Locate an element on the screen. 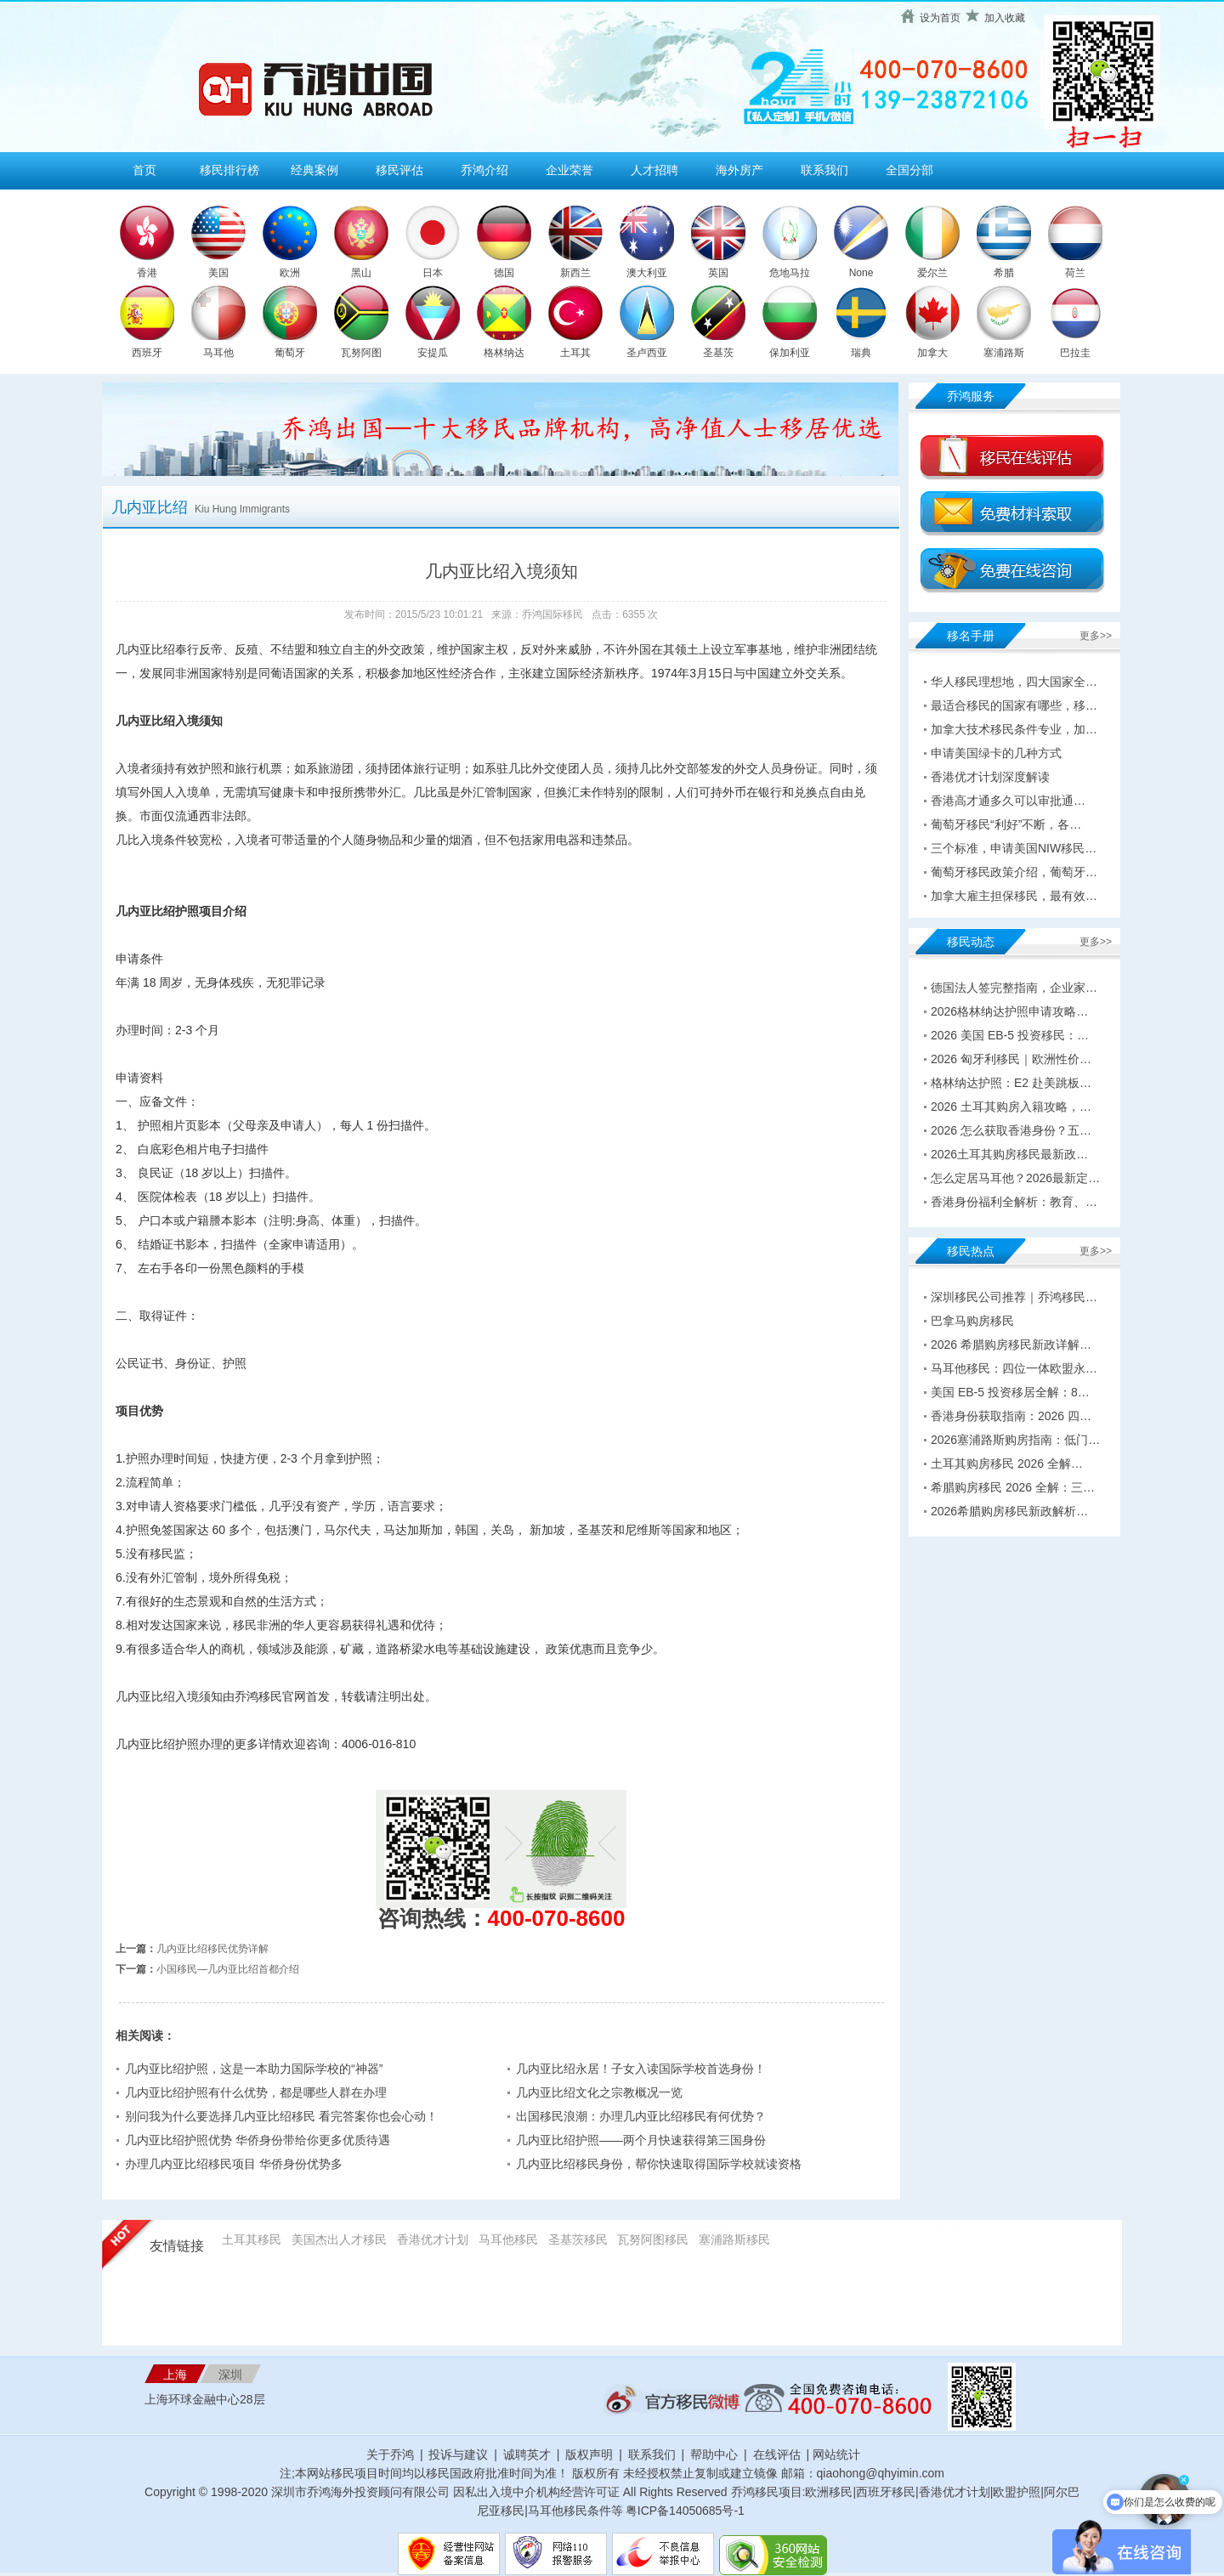  几内亚比绍移民身份，帮你快速取得国际学校就读资格 is located at coordinates (659, 2164).